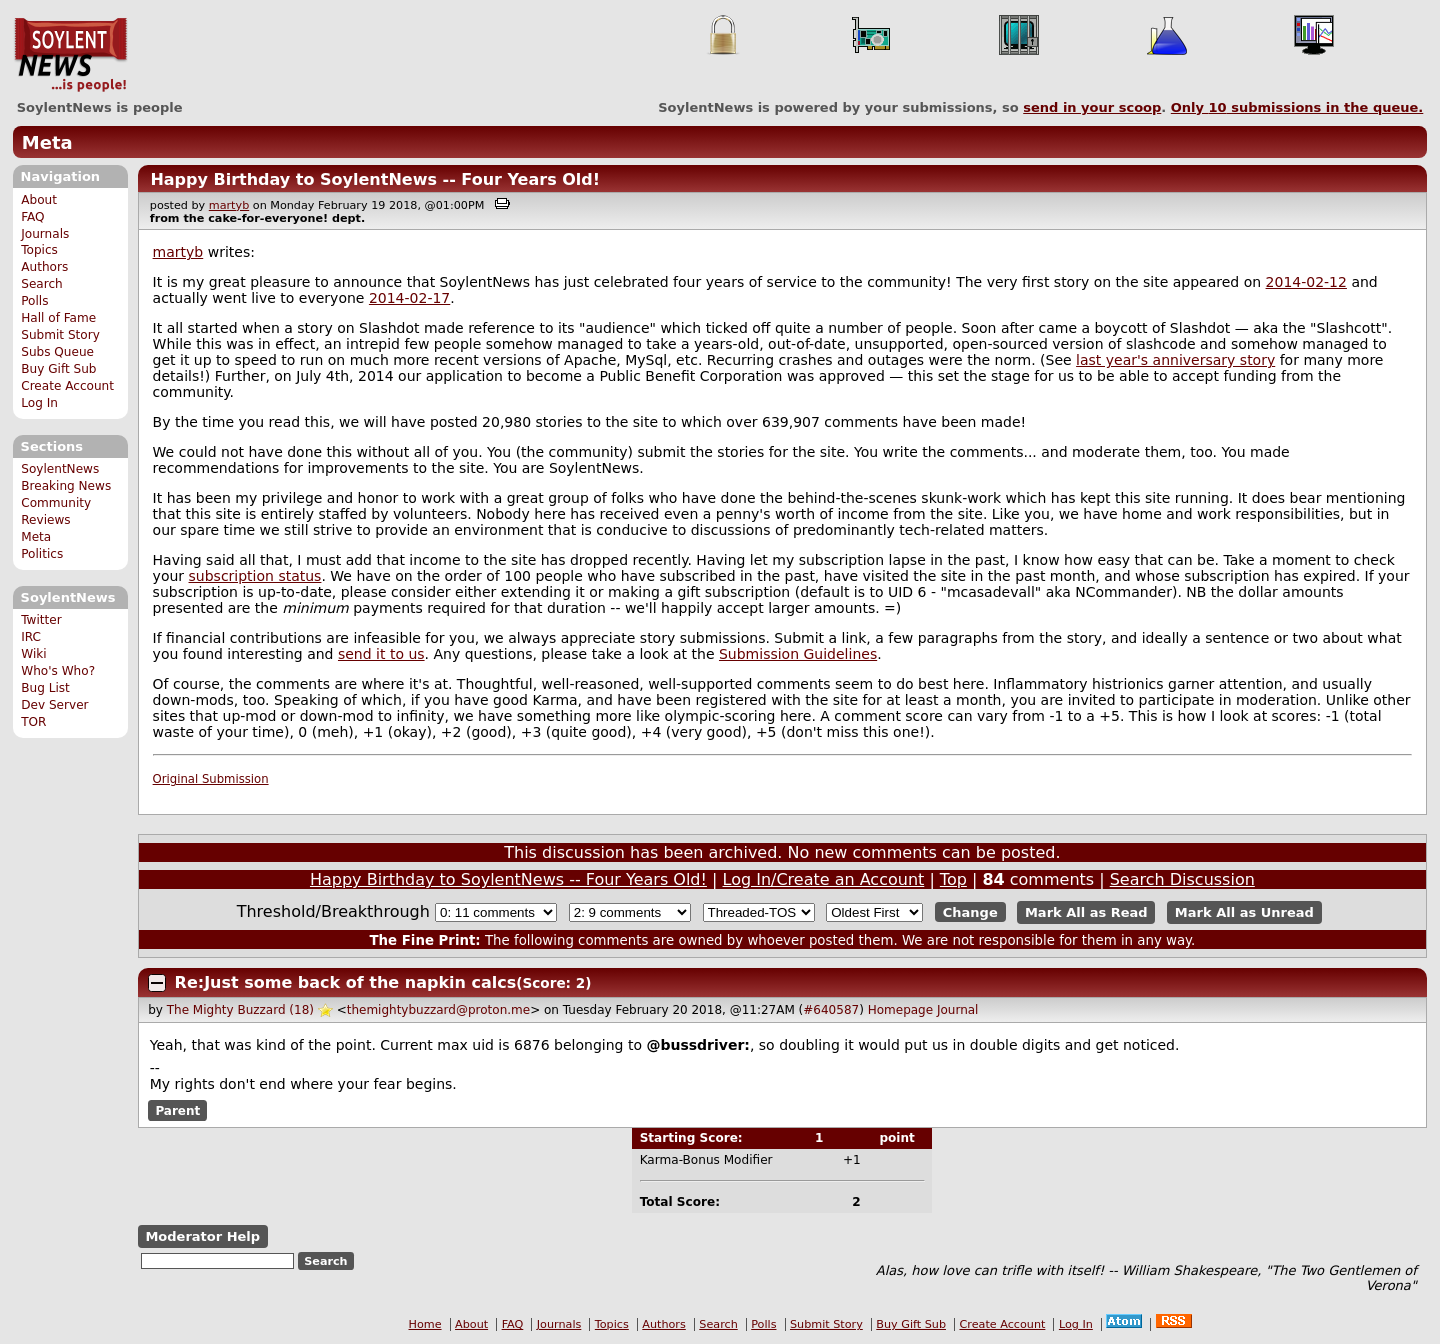 The width and height of the screenshot is (1440, 1344). I want to click on bussdriver, so click(702, 1045).